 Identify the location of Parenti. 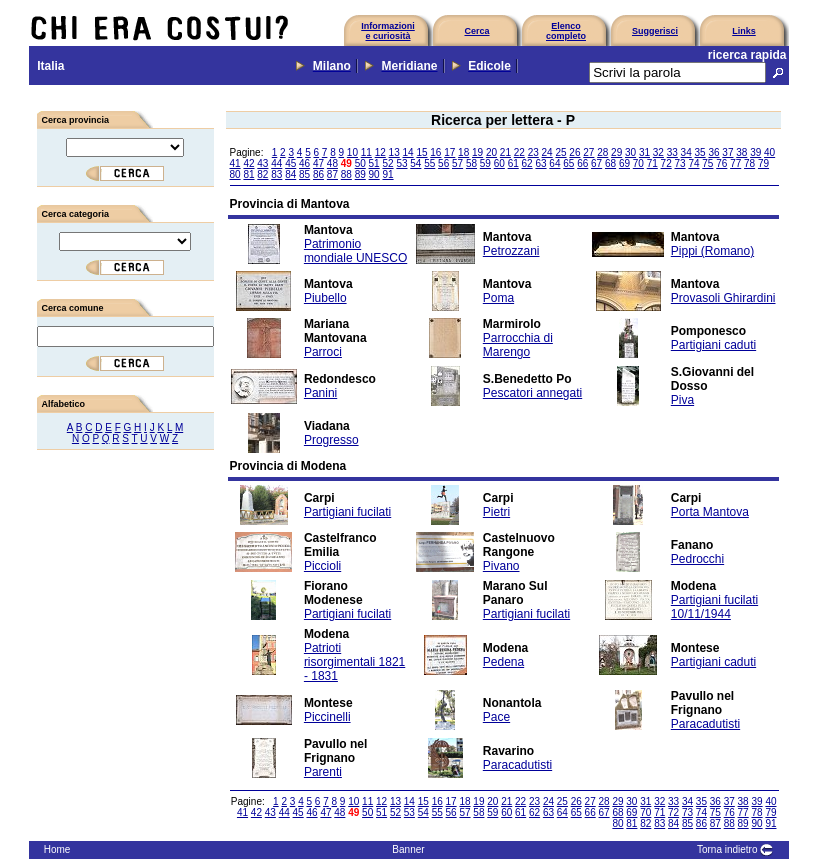
(323, 772).